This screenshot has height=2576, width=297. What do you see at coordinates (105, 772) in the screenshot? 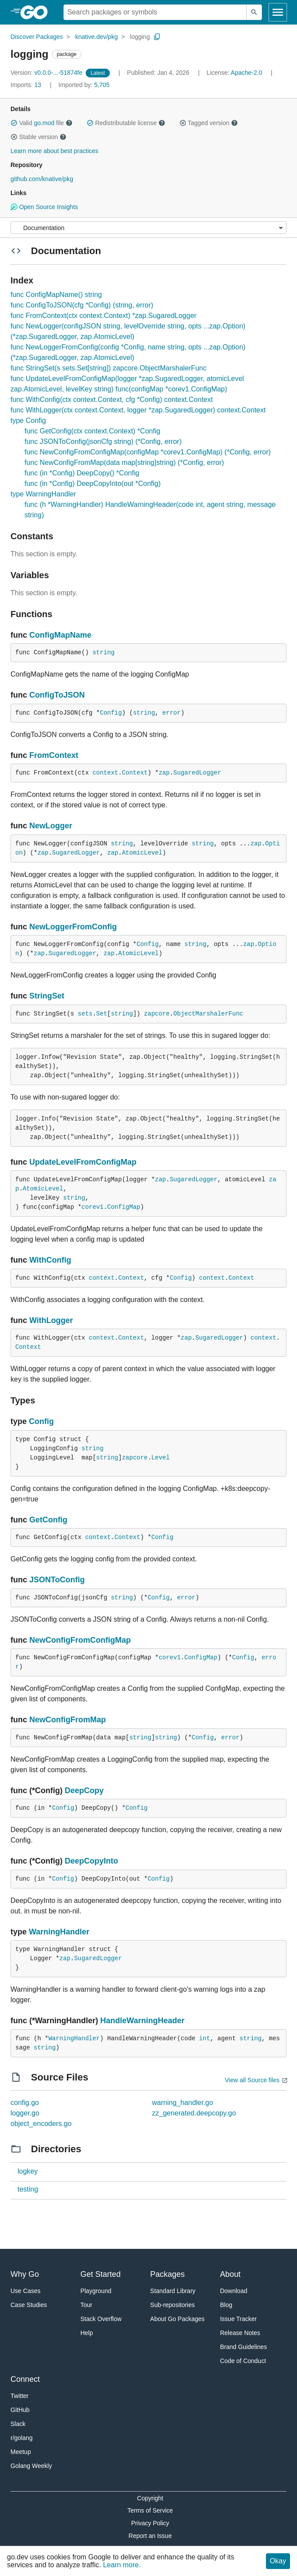
I see `context` at bounding box center [105, 772].